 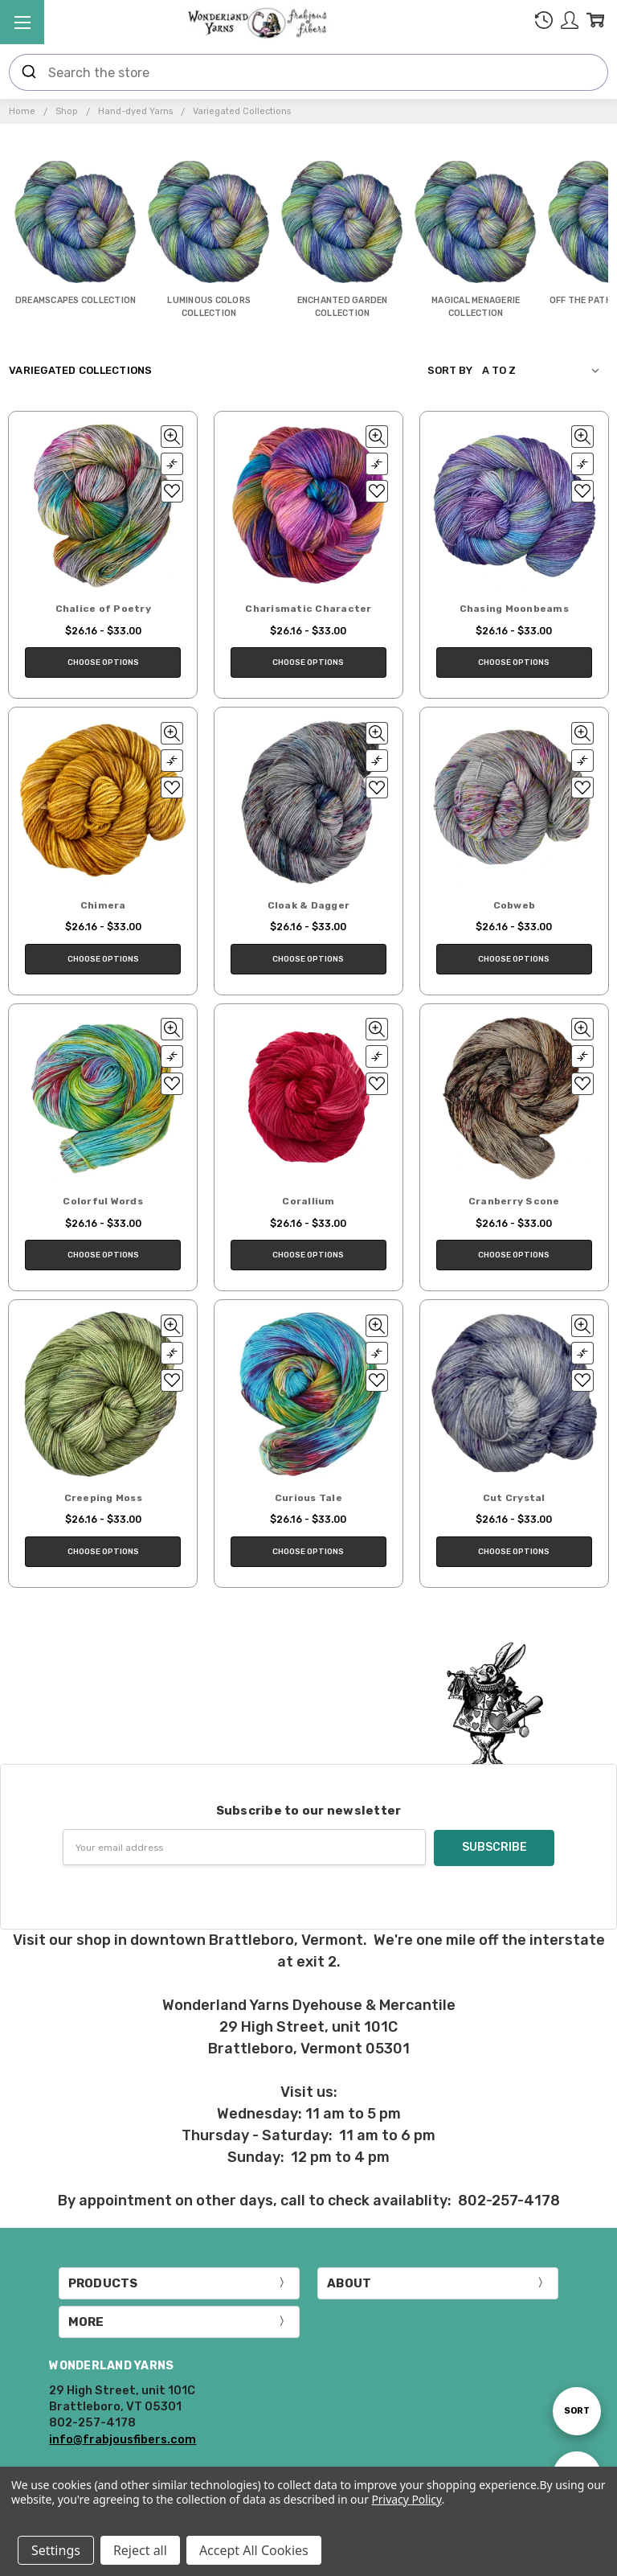 What do you see at coordinates (55, 2550) in the screenshot?
I see `Settings` at bounding box center [55, 2550].